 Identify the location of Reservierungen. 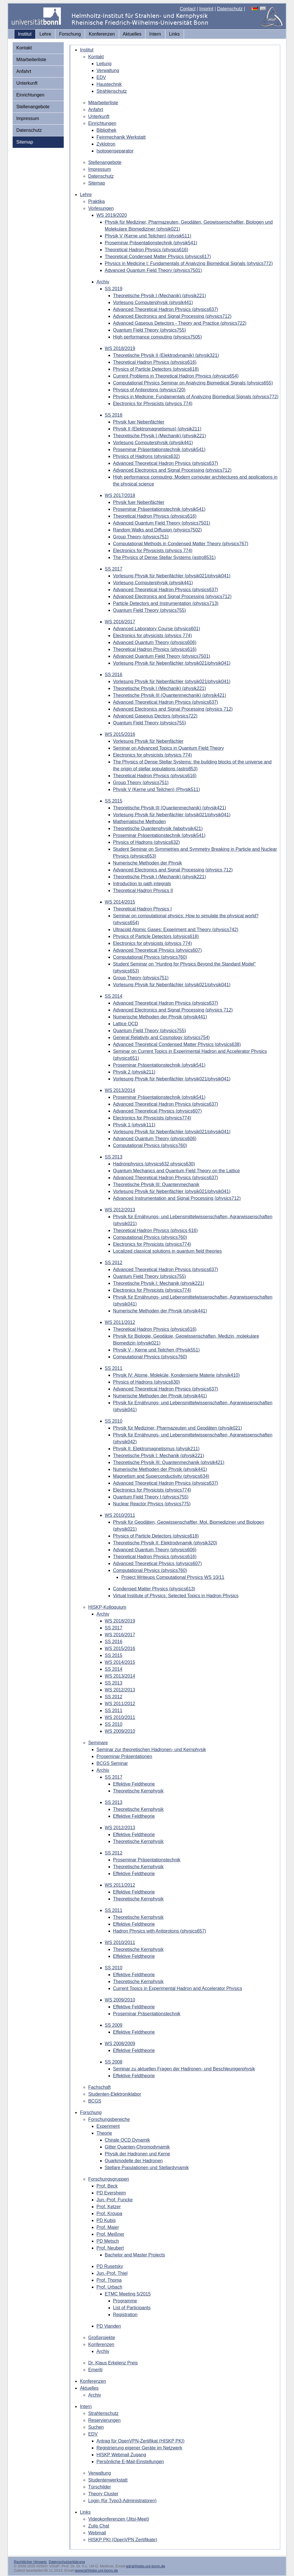
(104, 2420).